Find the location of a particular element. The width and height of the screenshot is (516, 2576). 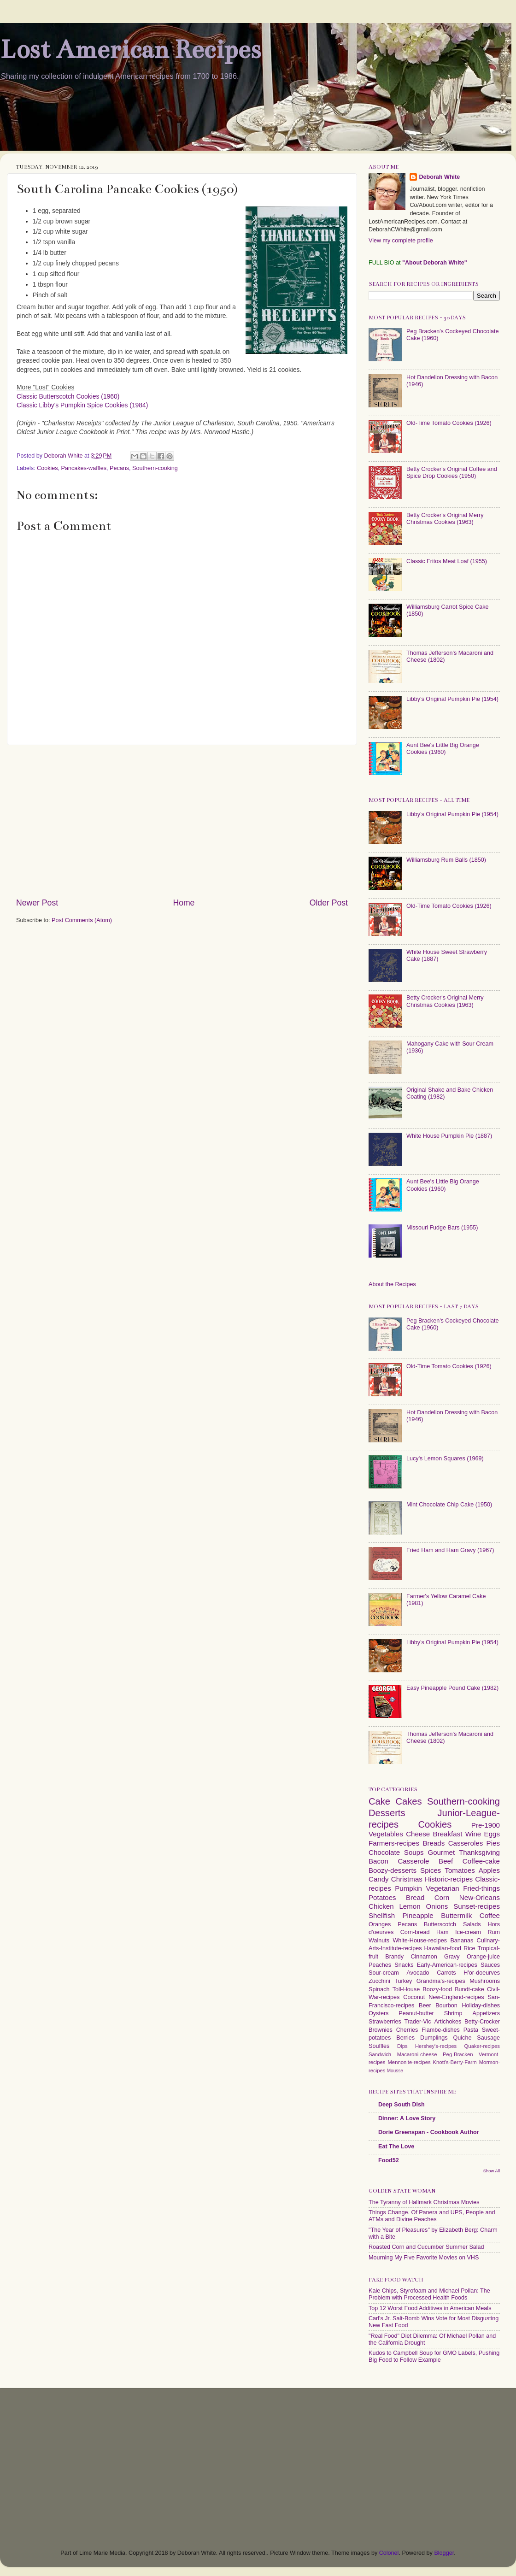

Deborah White is located at coordinates (439, 177).